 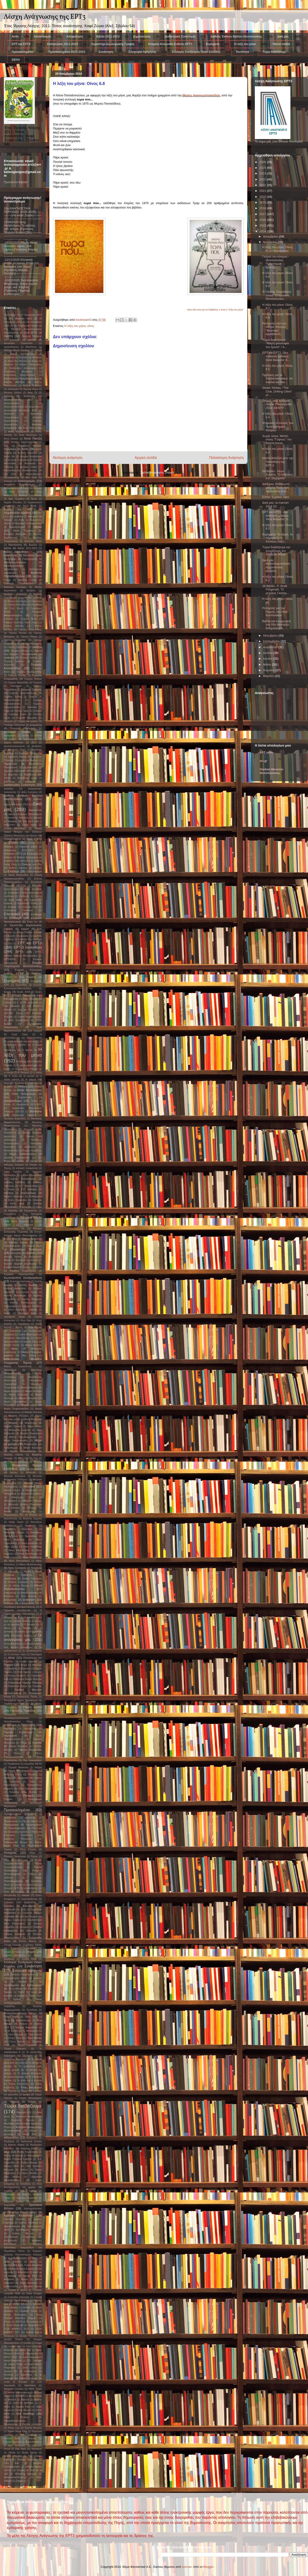 What do you see at coordinates (13, 389) in the screenshot?
I see `αλληγορία` at bounding box center [13, 389].